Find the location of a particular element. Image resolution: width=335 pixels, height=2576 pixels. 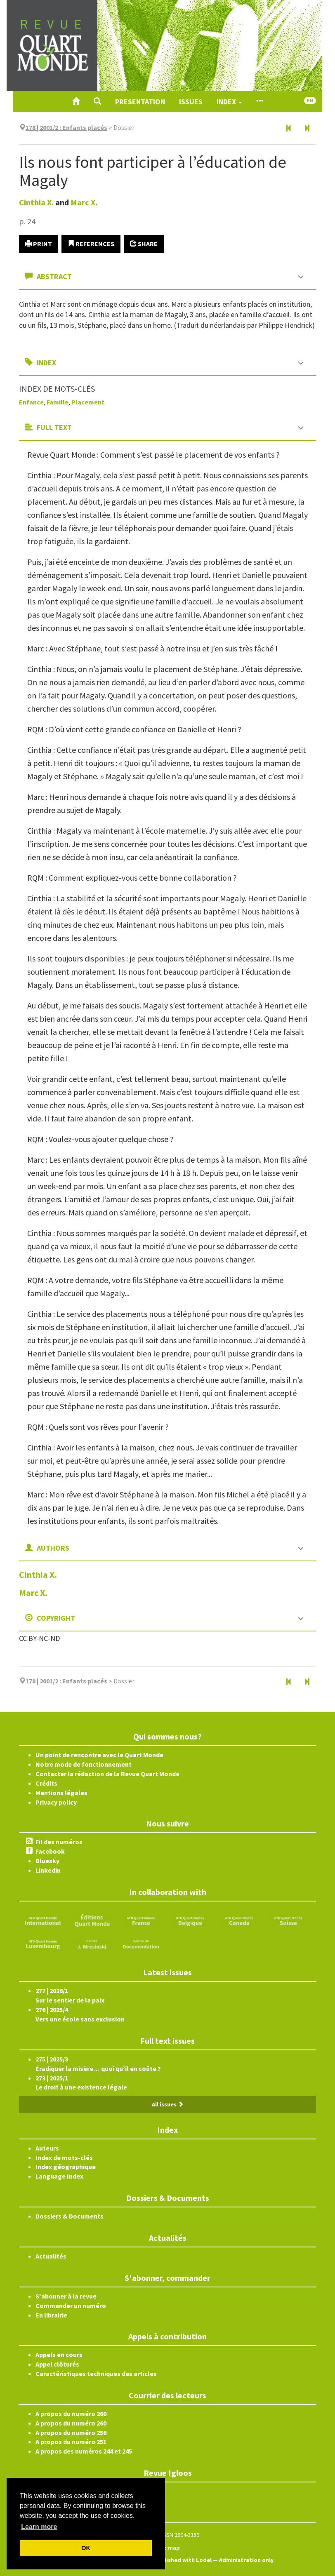

En librairie is located at coordinates (51, 2315).